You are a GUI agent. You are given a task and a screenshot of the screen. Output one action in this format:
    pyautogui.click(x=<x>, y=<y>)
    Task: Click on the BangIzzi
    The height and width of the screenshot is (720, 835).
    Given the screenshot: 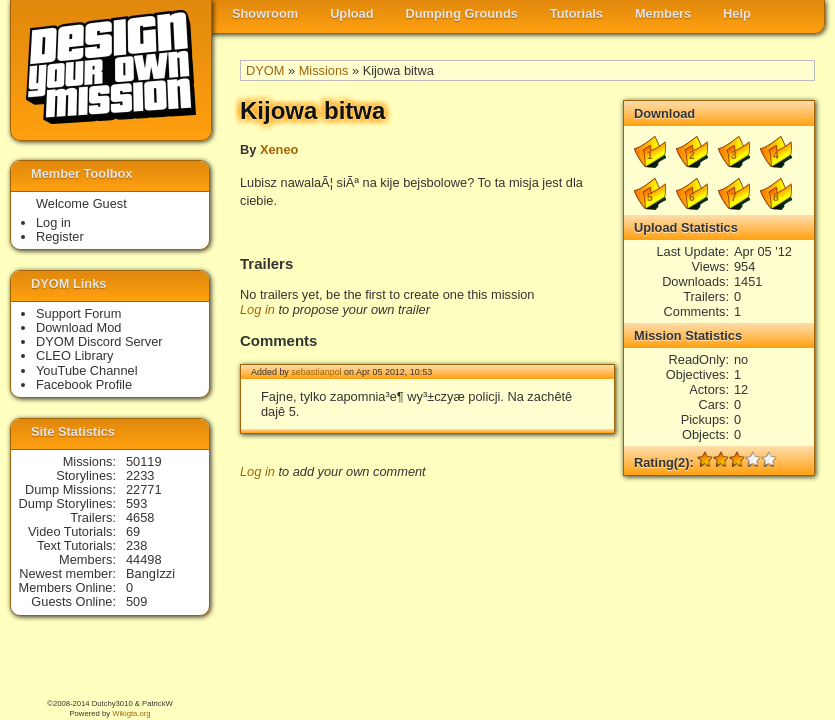 What is the action you would take?
    pyautogui.click(x=150, y=573)
    